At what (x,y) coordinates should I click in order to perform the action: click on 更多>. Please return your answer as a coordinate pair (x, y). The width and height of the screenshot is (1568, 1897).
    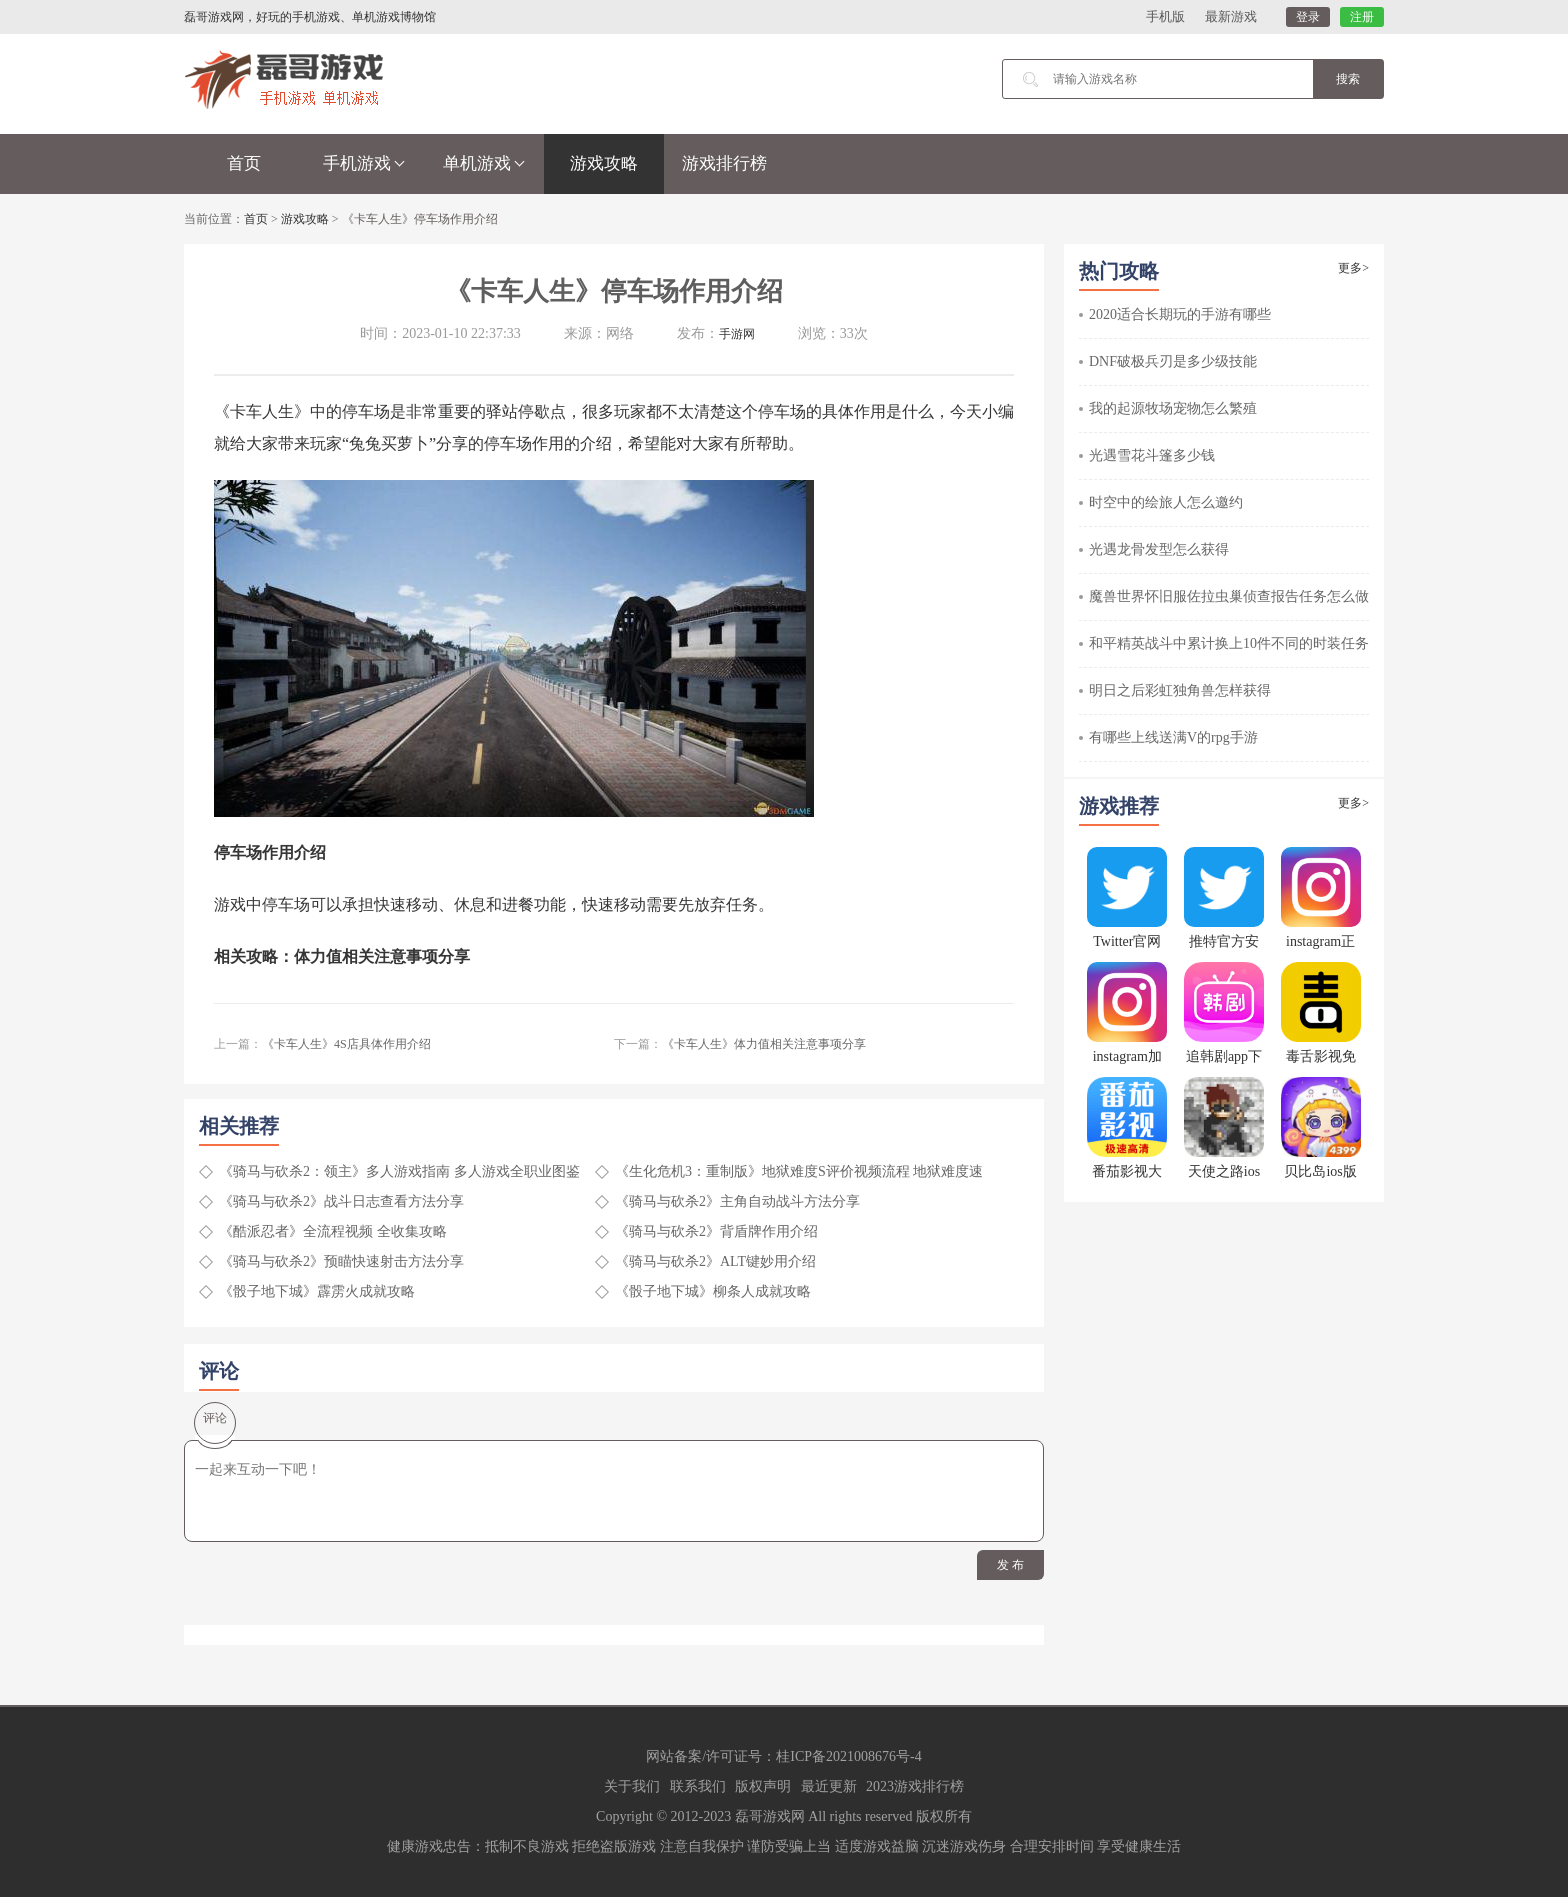
    Looking at the image, I should click on (1353, 268).